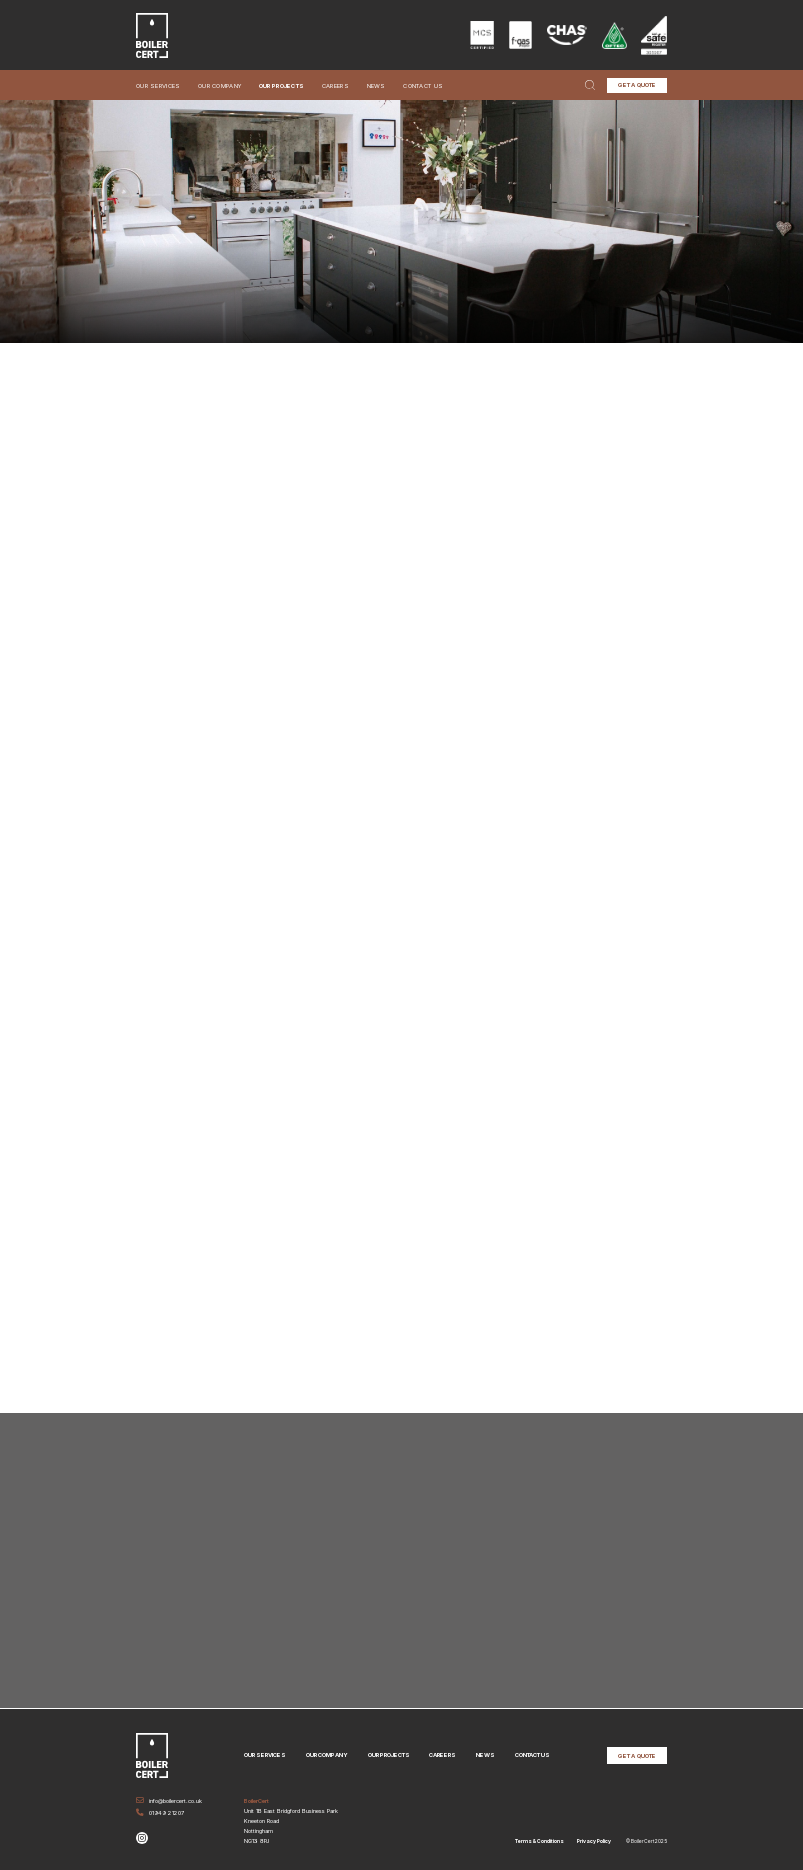 Image resolution: width=803 pixels, height=1870 pixels. Describe the element at coordinates (160, 1811) in the screenshot. I see `01949 21207` at that location.